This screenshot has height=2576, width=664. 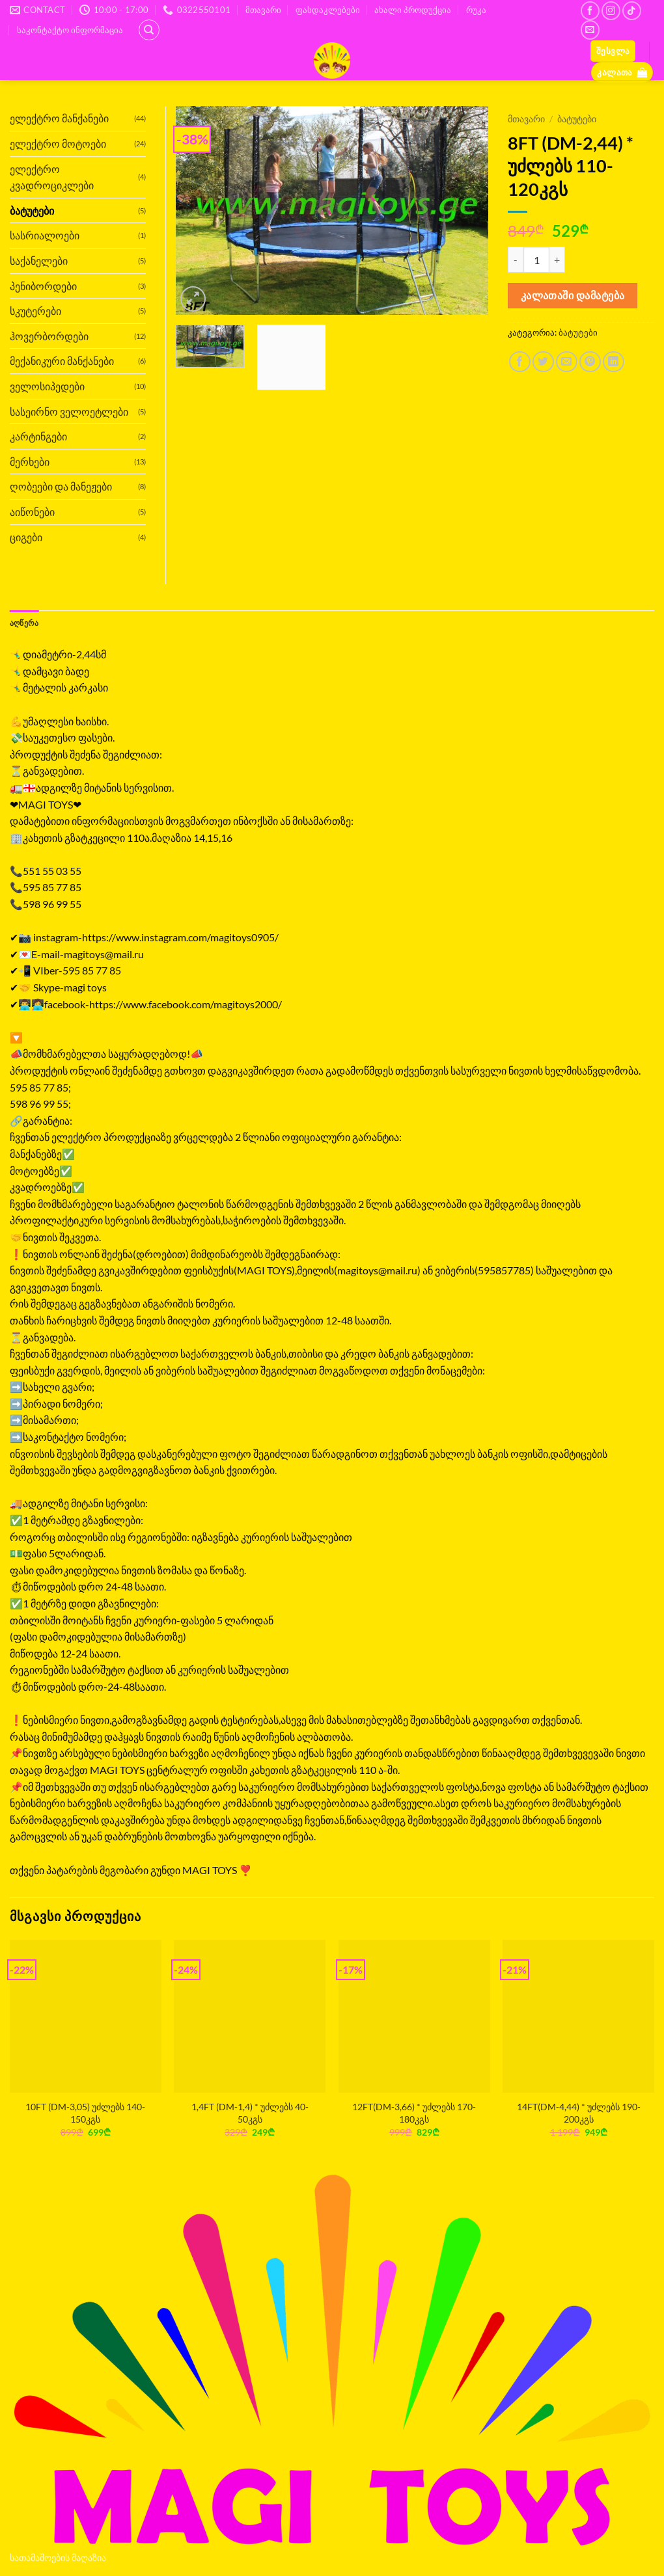 What do you see at coordinates (476, 10) in the screenshot?
I see `რუკა` at bounding box center [476, 10].